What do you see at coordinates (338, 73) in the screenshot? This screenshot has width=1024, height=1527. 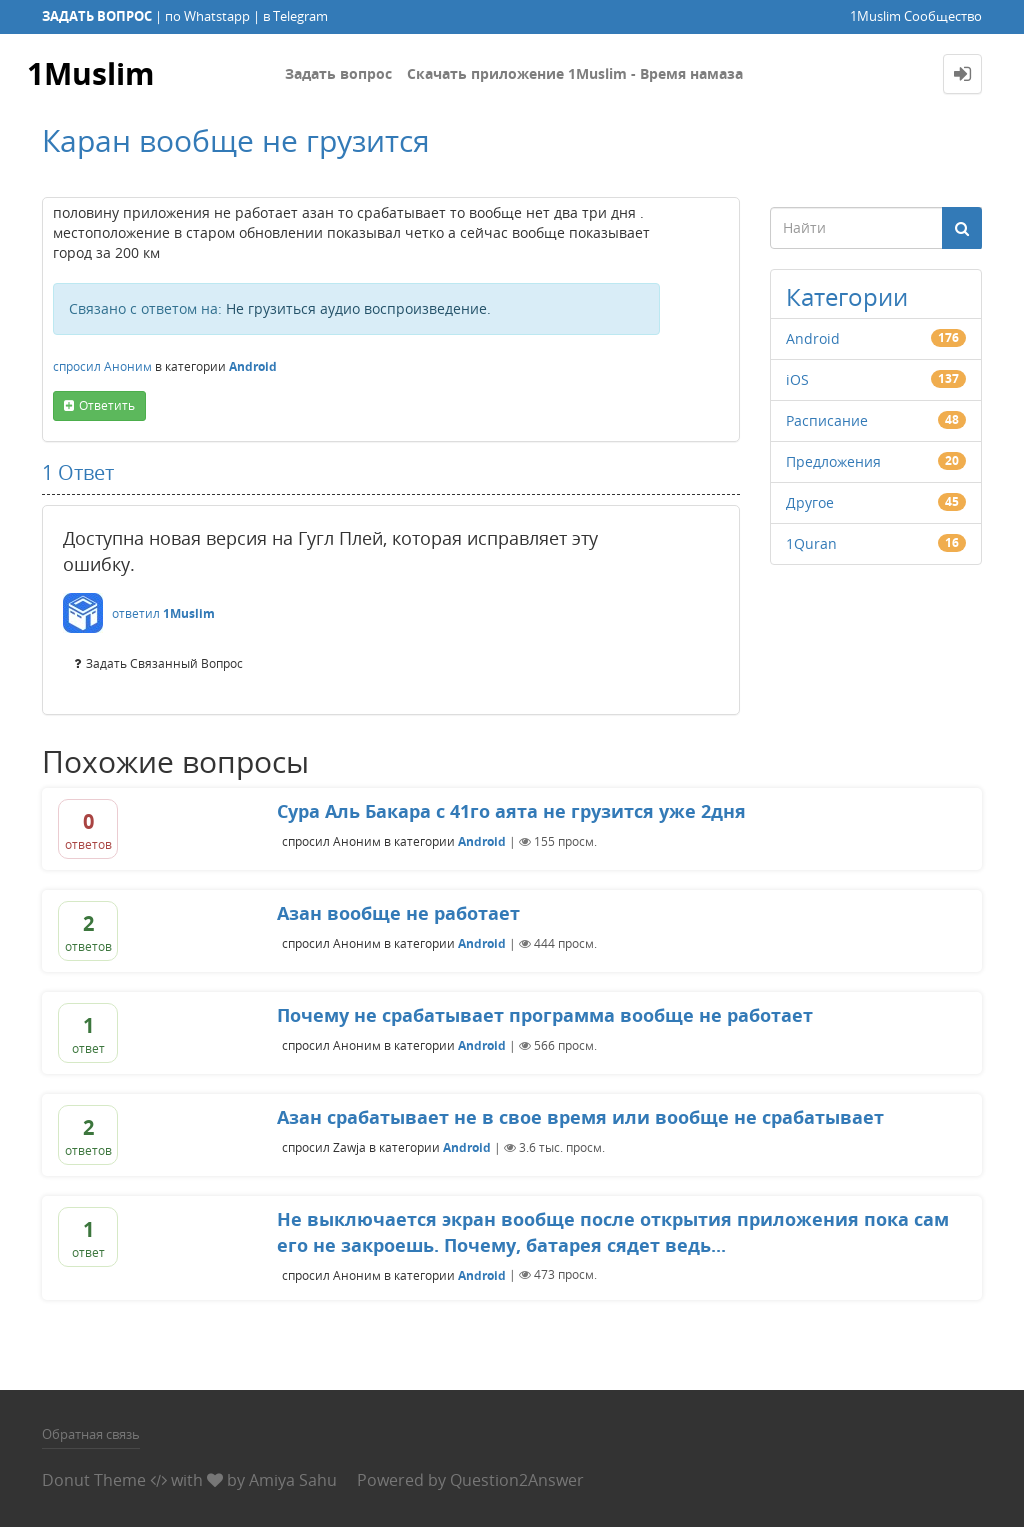 I see `Задать вопрос` at bounding box center [338, 73].